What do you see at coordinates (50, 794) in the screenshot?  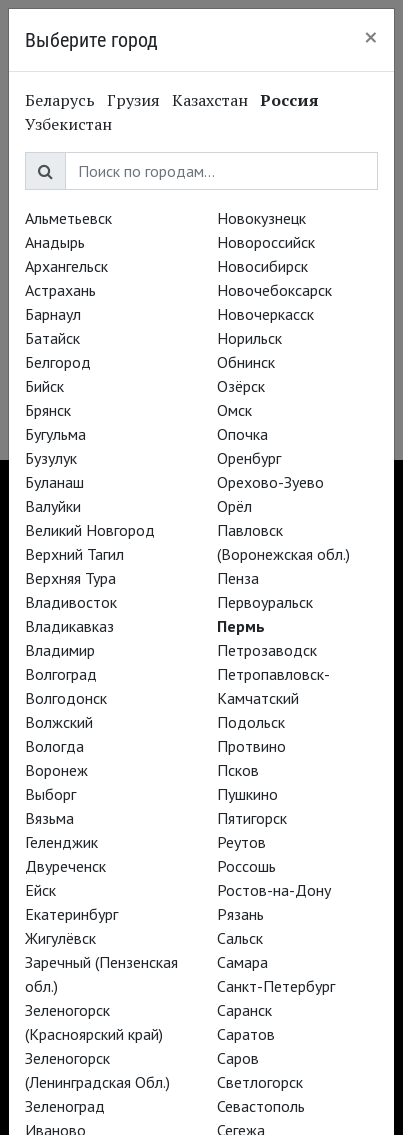 I see `Выборг` at bounding box center [50, 794].